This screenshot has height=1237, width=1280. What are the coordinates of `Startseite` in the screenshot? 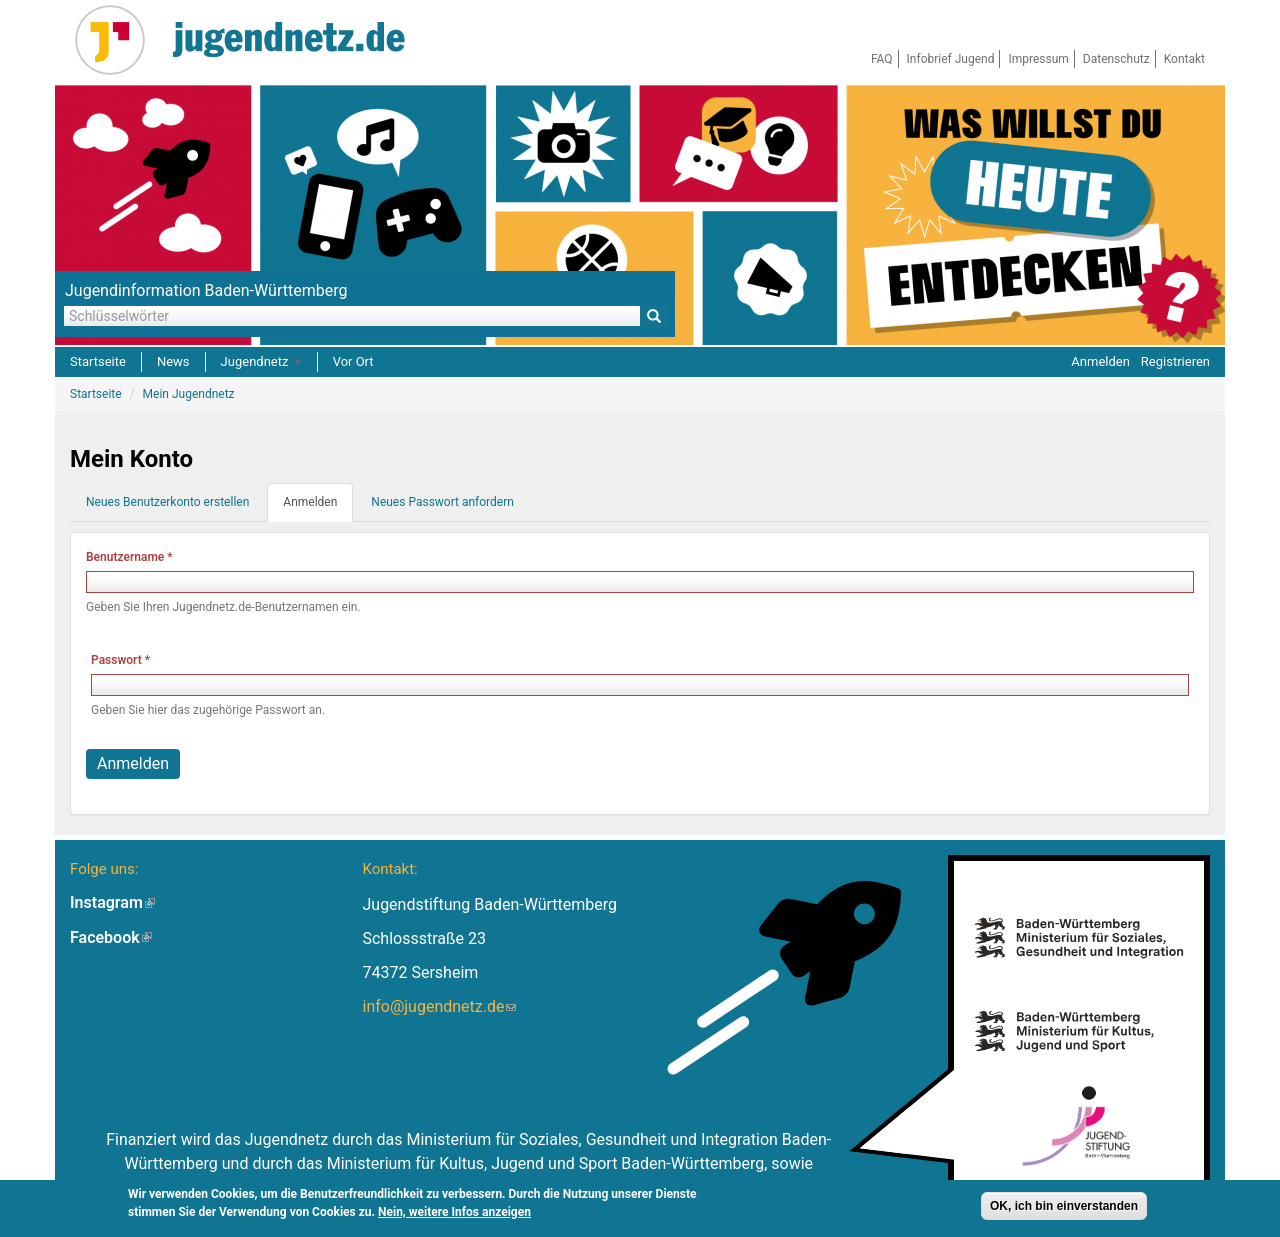 It's located at (98, 361).